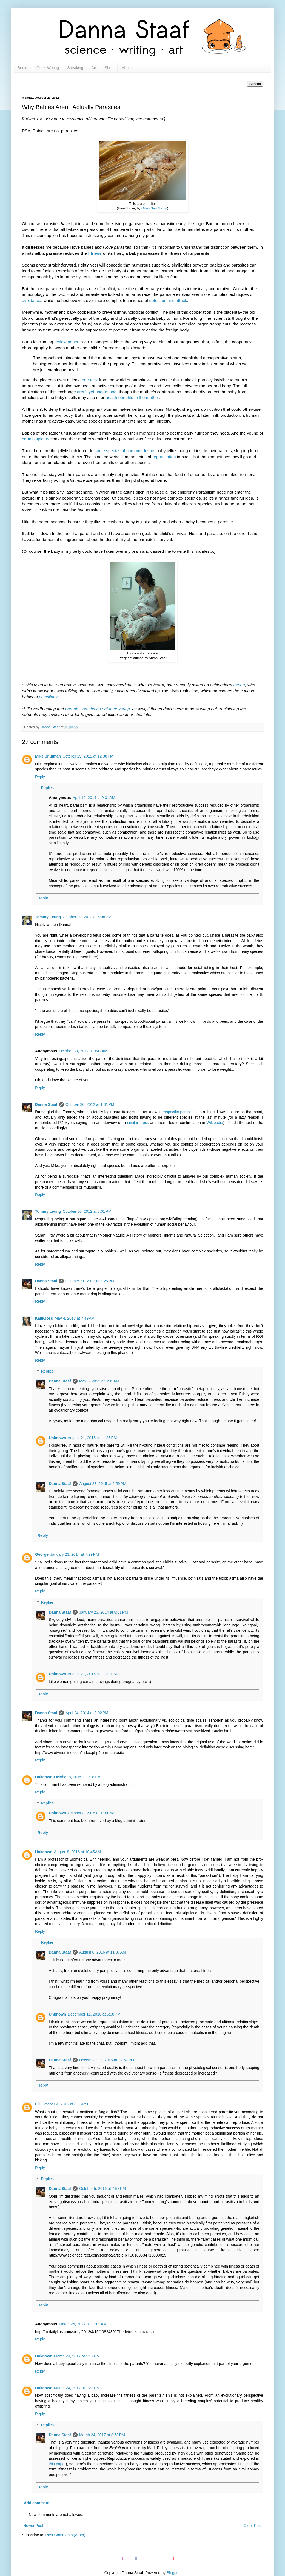  I want to click on review paper, so click(66, 341).